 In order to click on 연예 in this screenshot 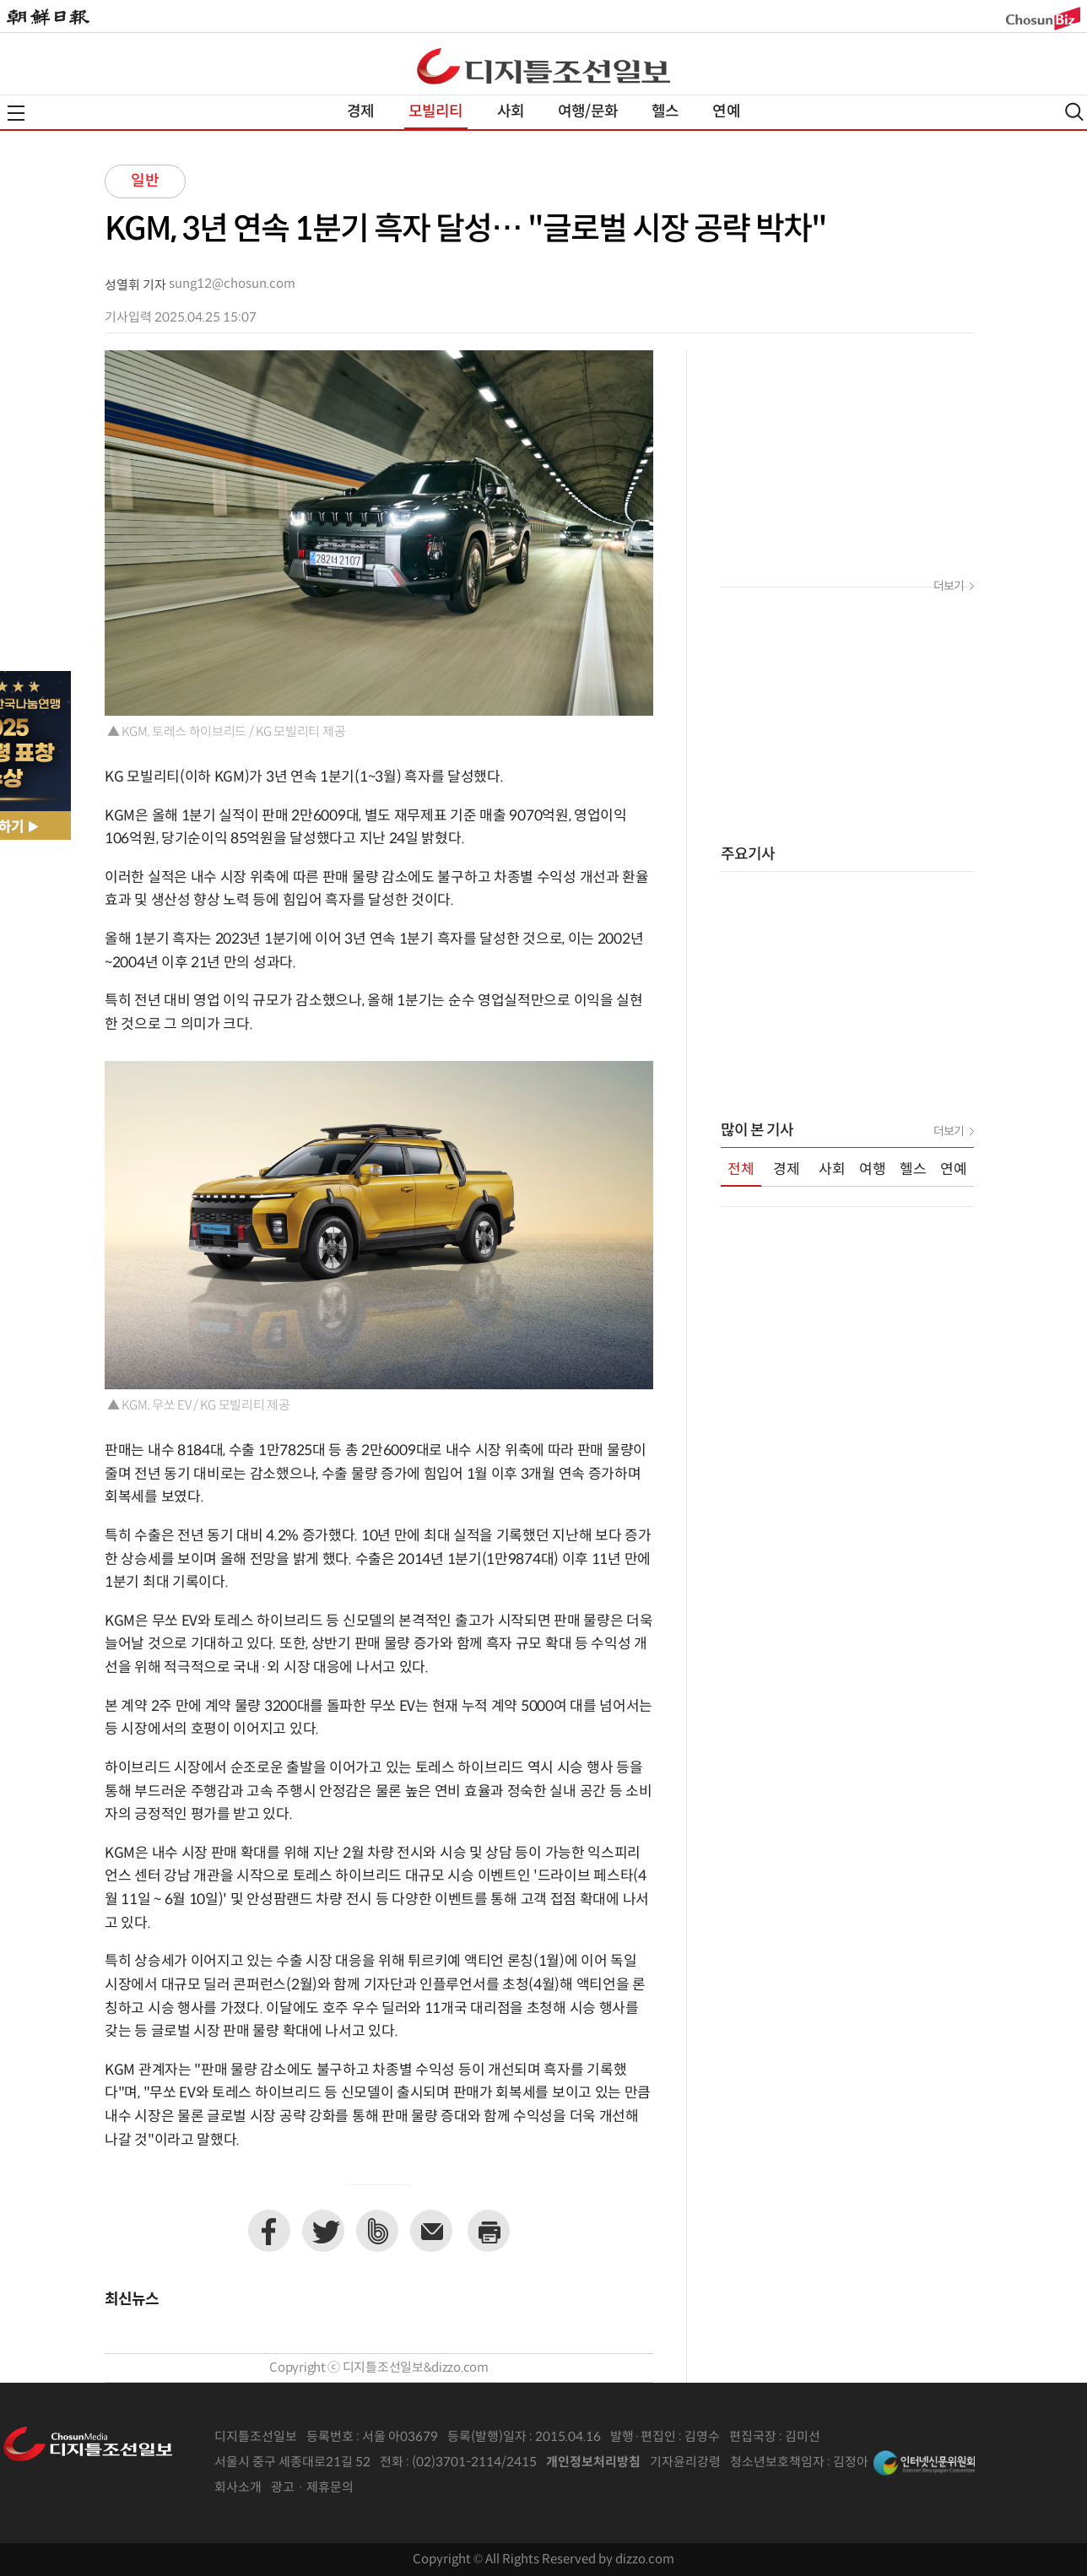, I will do `click(725, 112)`.